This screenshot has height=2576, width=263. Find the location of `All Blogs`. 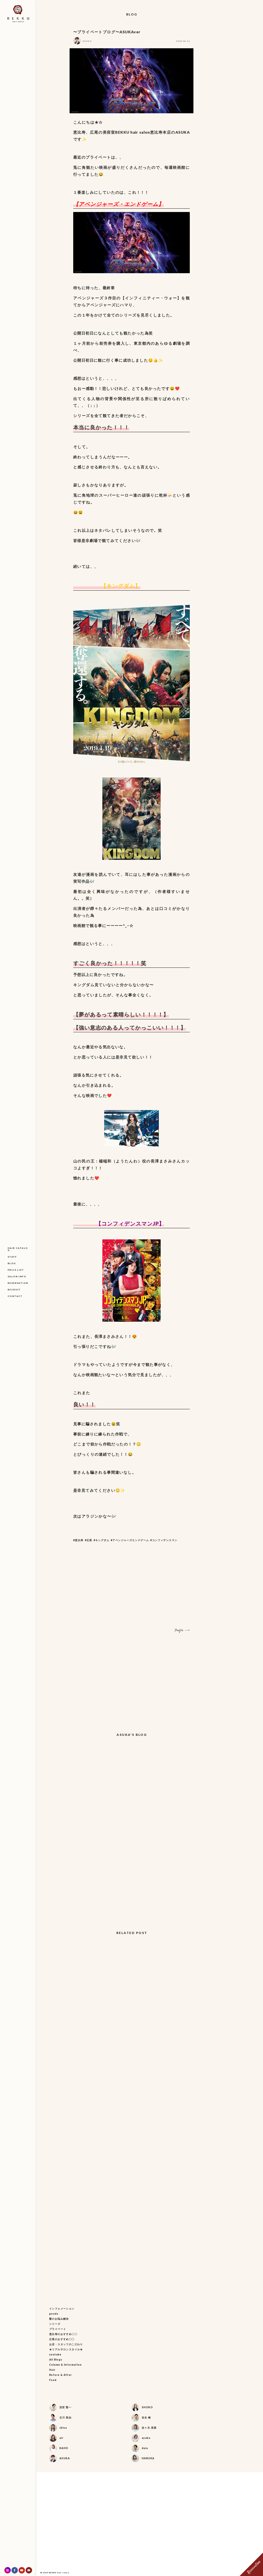

All Blogs is located at coordinates (55, 2359).